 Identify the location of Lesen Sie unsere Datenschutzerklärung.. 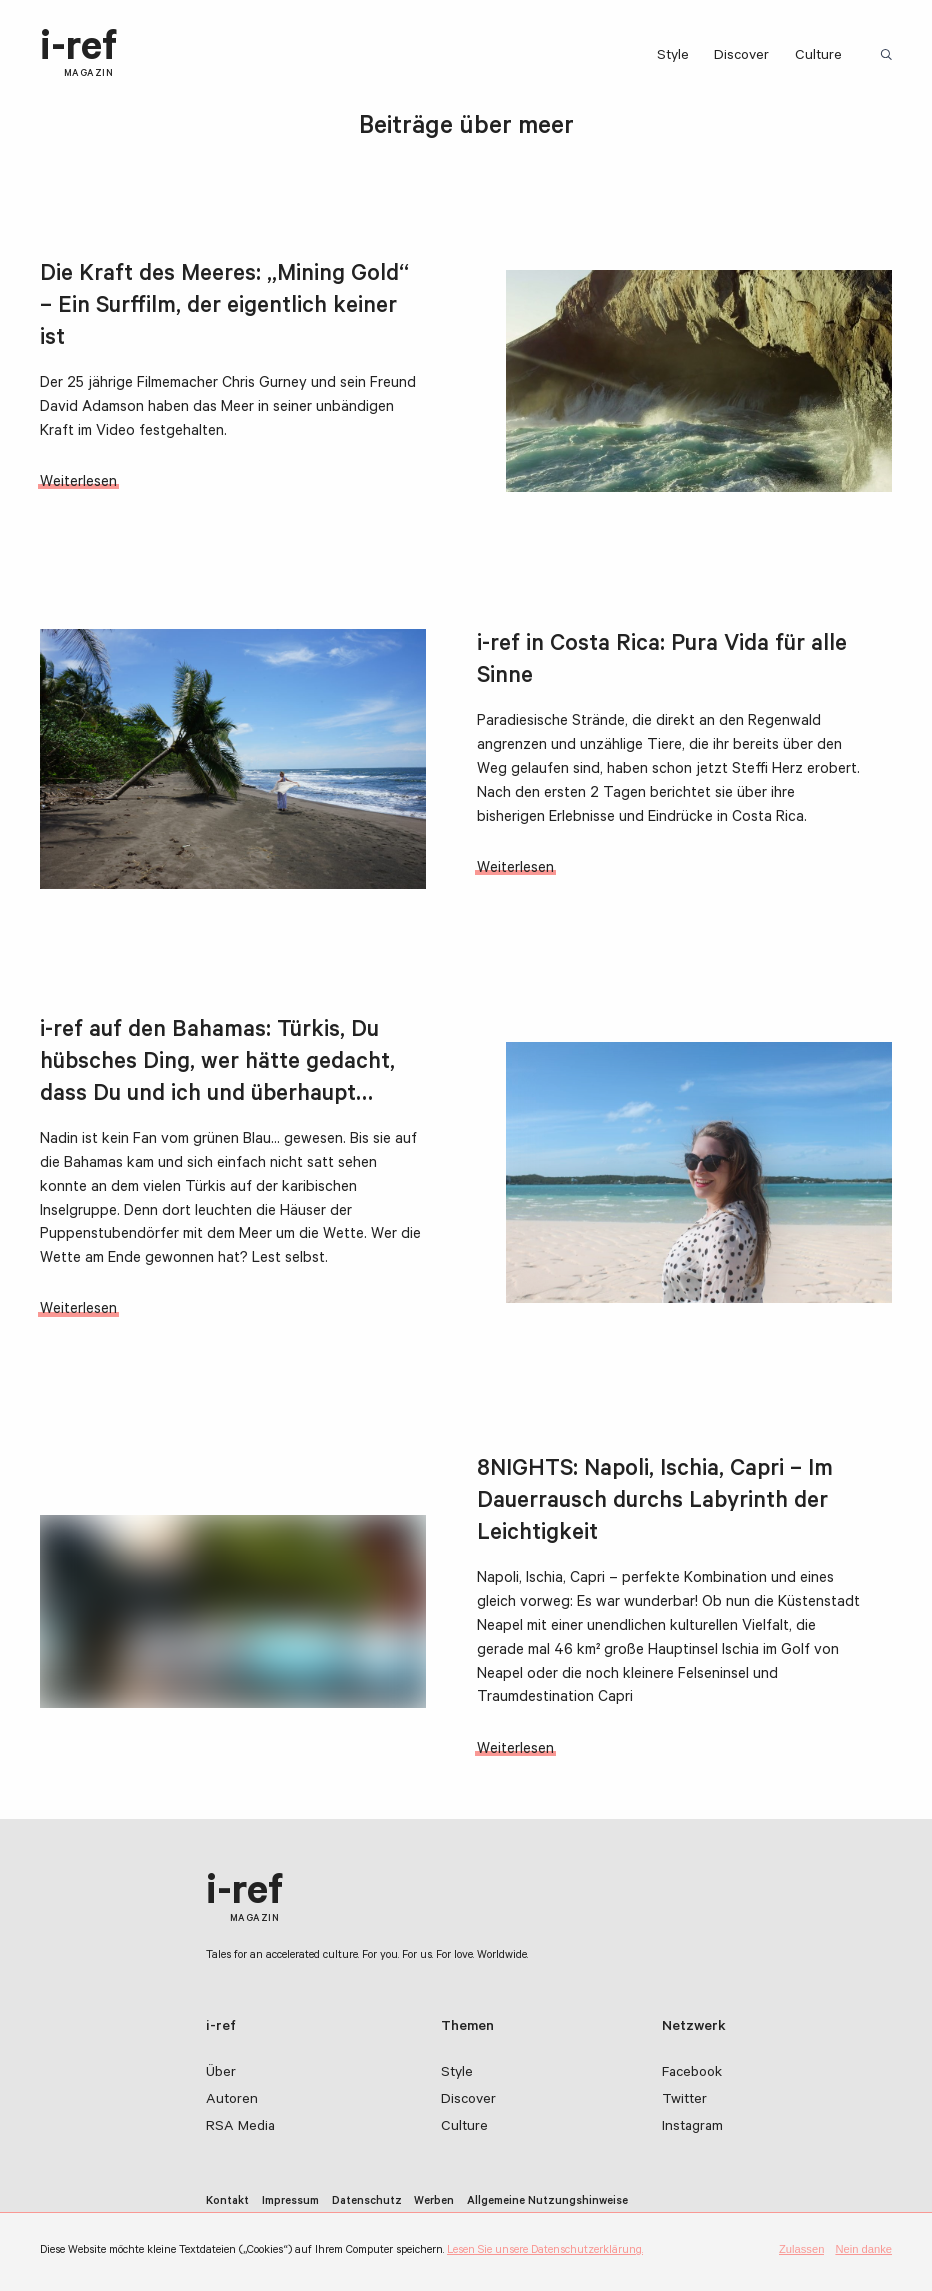
(545, 2251).